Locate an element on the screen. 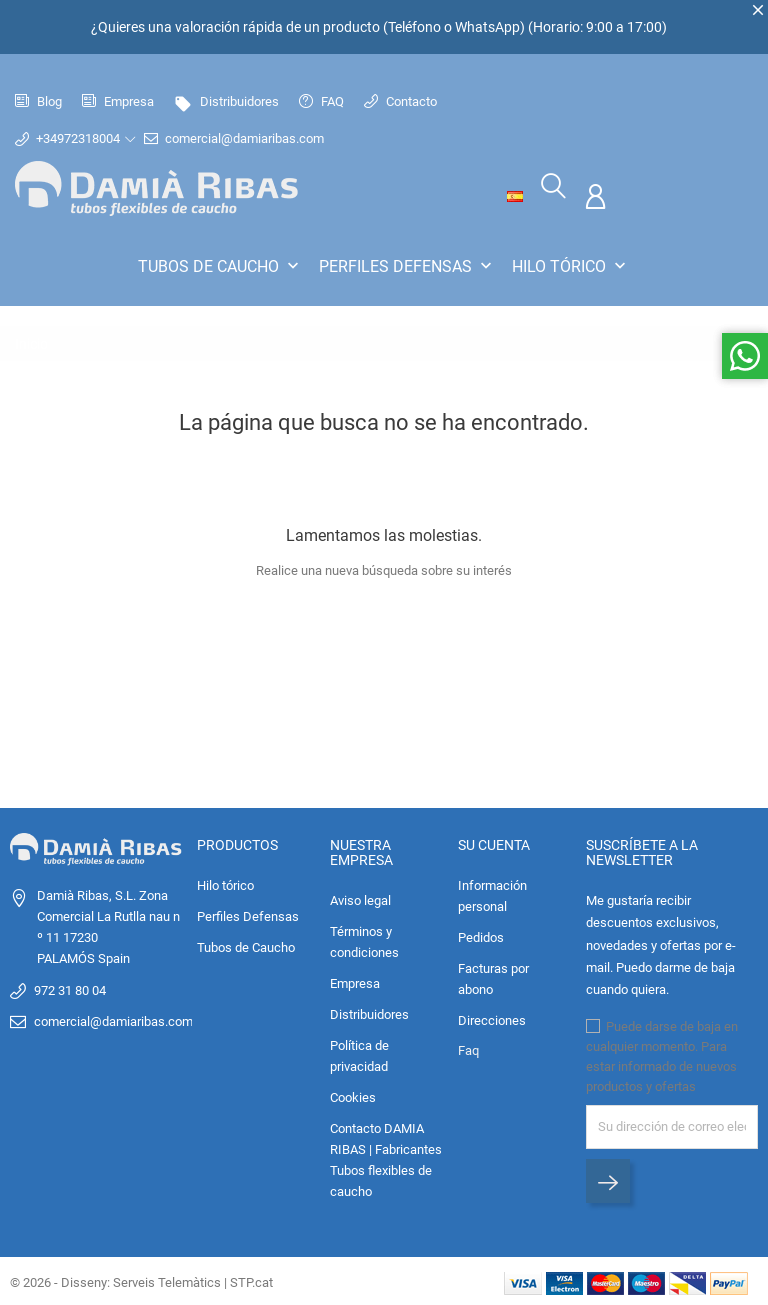 The height and width of the screenshot is (1305, 768). Direcciones is located at coordinates (492, 1017).